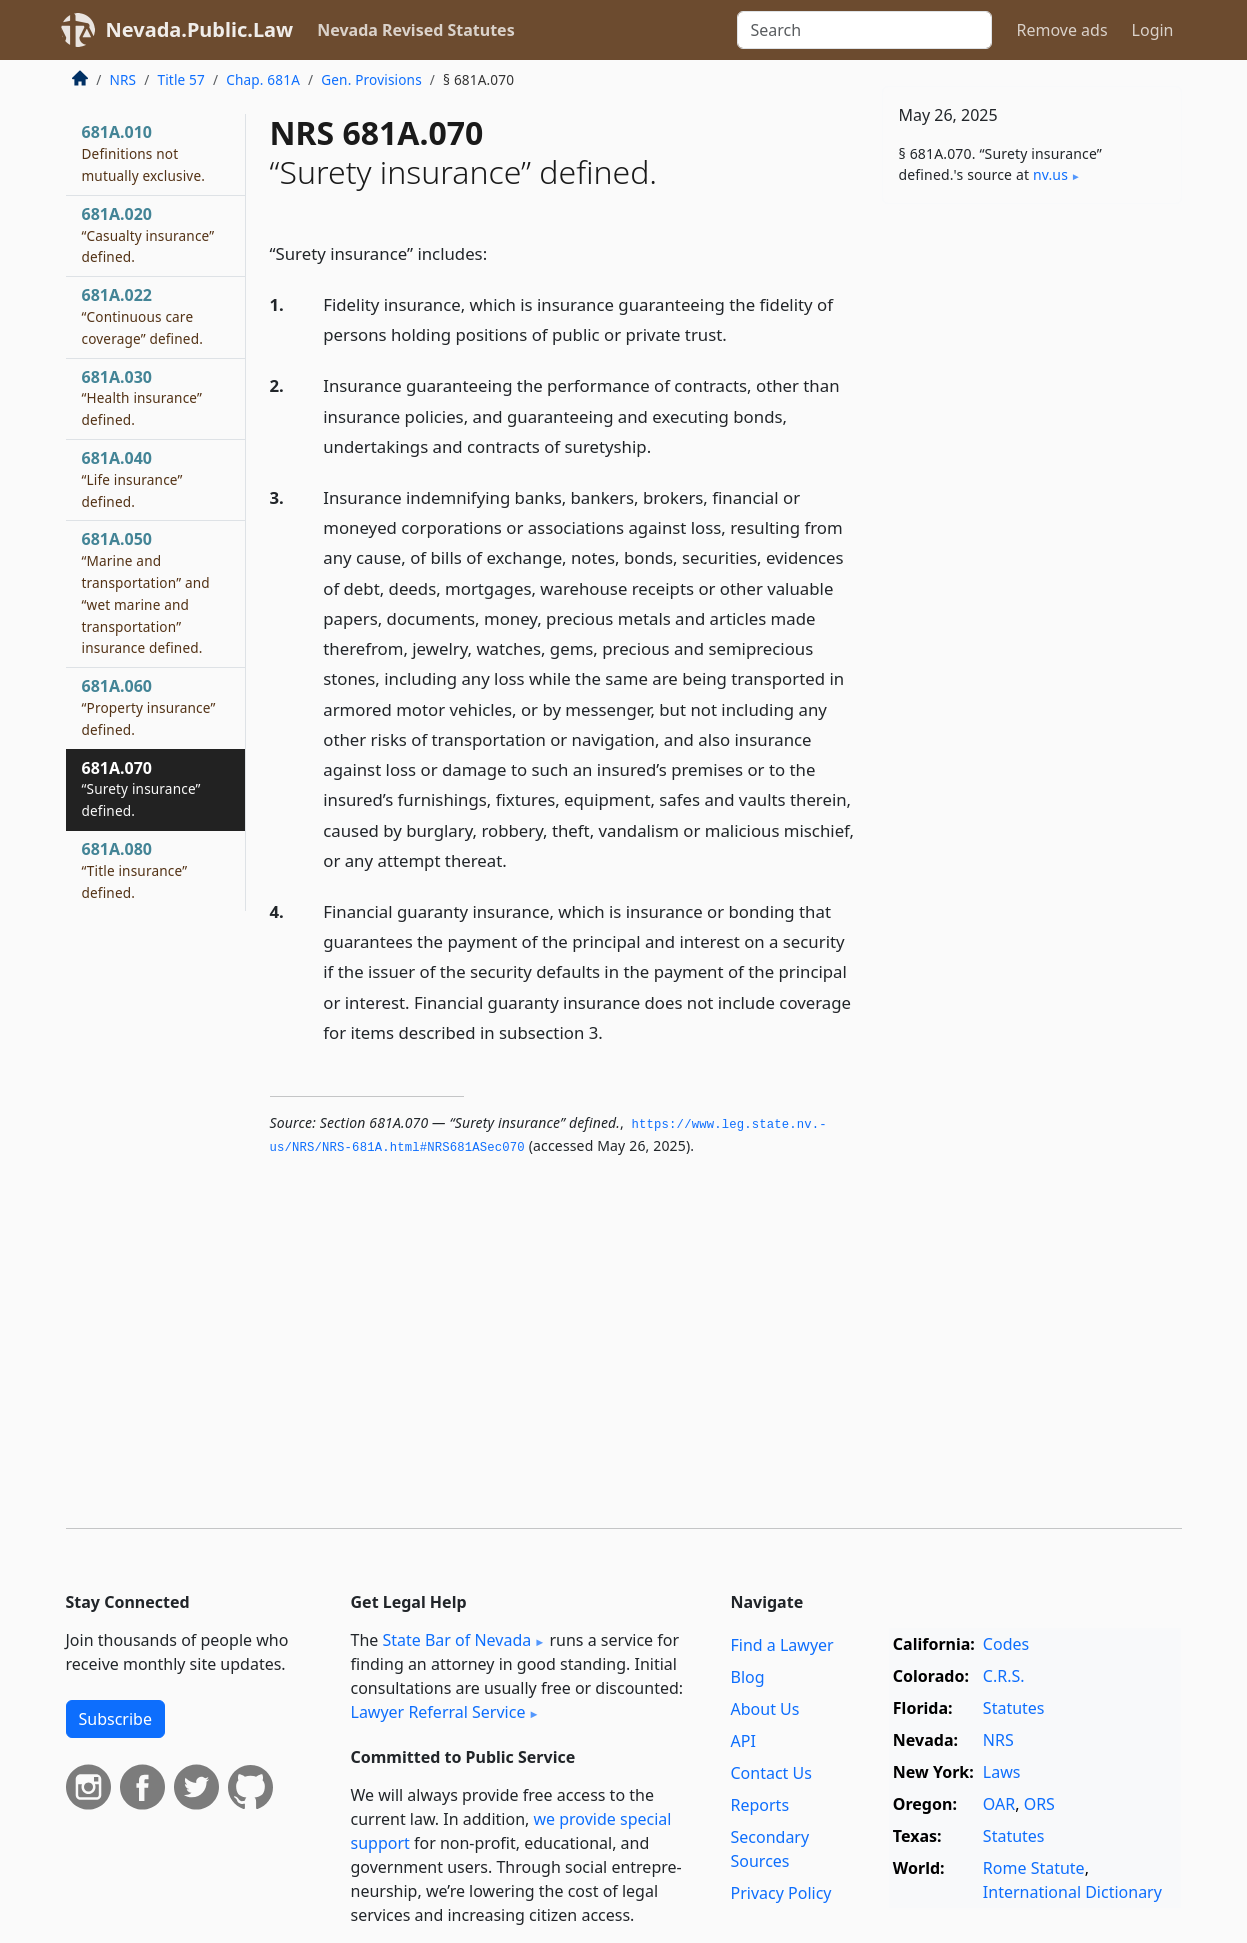 The image size is (1247, 1943). I want to click on State Bar of Nevada, so click(456, 1640).